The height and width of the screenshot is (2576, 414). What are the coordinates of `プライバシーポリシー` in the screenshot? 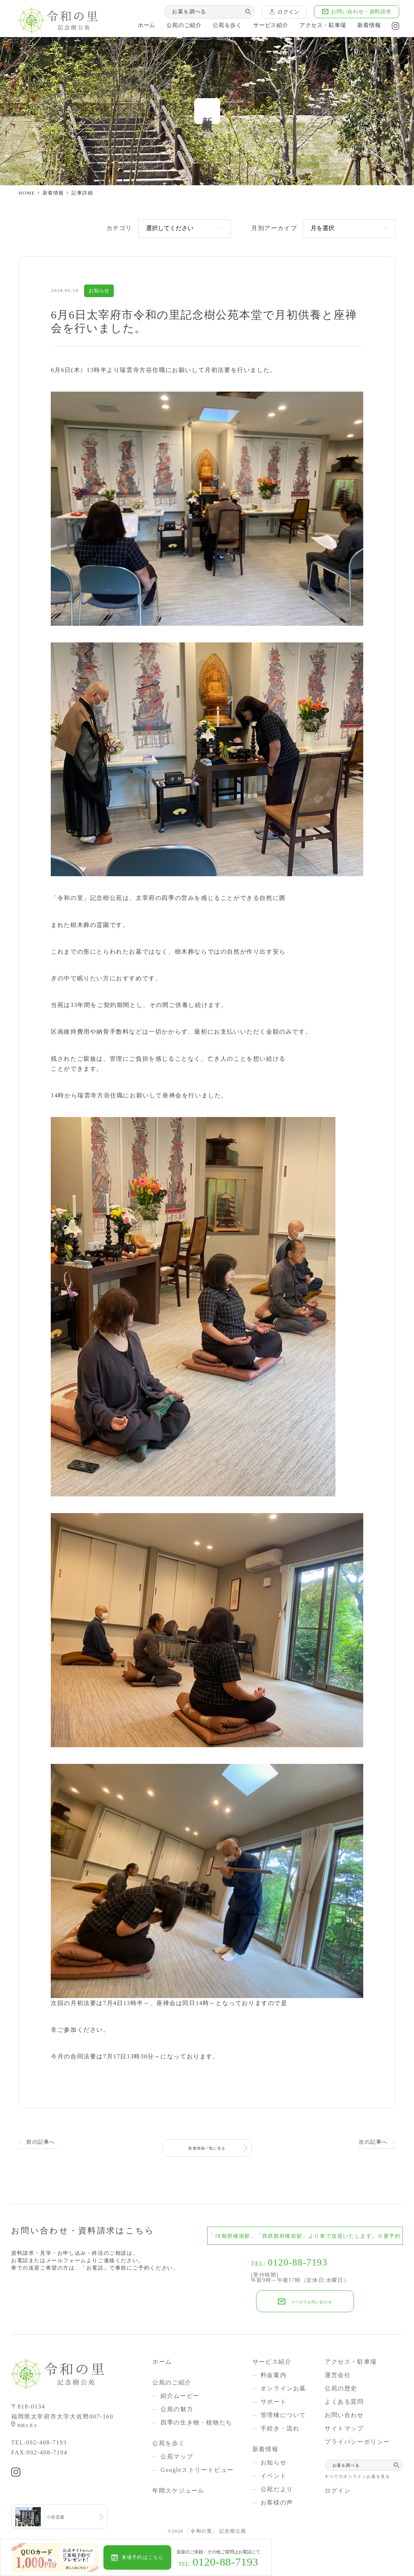 It's located at (357, 2440).